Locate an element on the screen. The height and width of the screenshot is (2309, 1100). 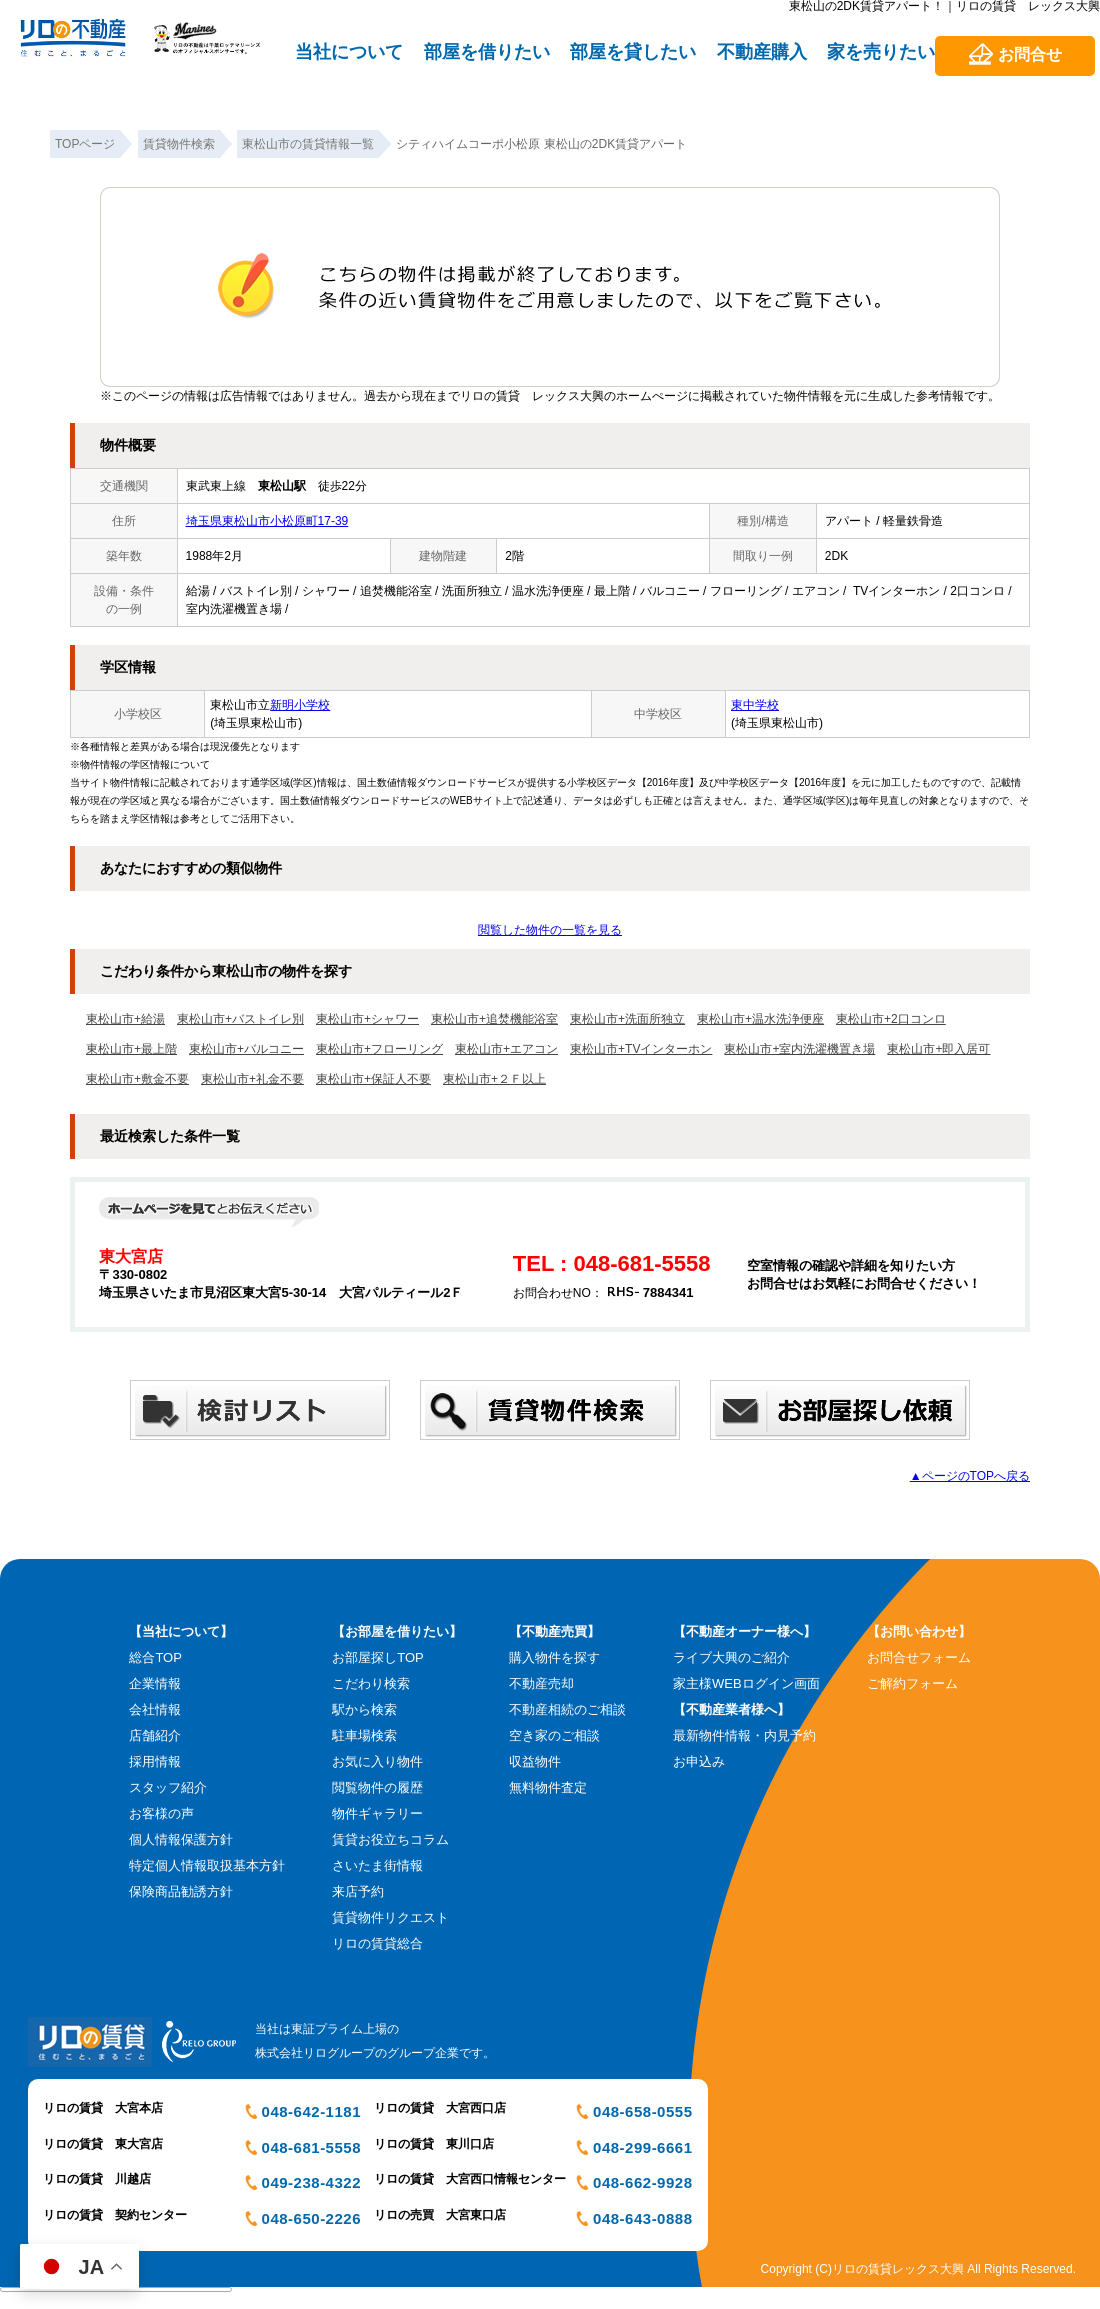
お部屋探しTOP is located at coordinates (378, 1657).